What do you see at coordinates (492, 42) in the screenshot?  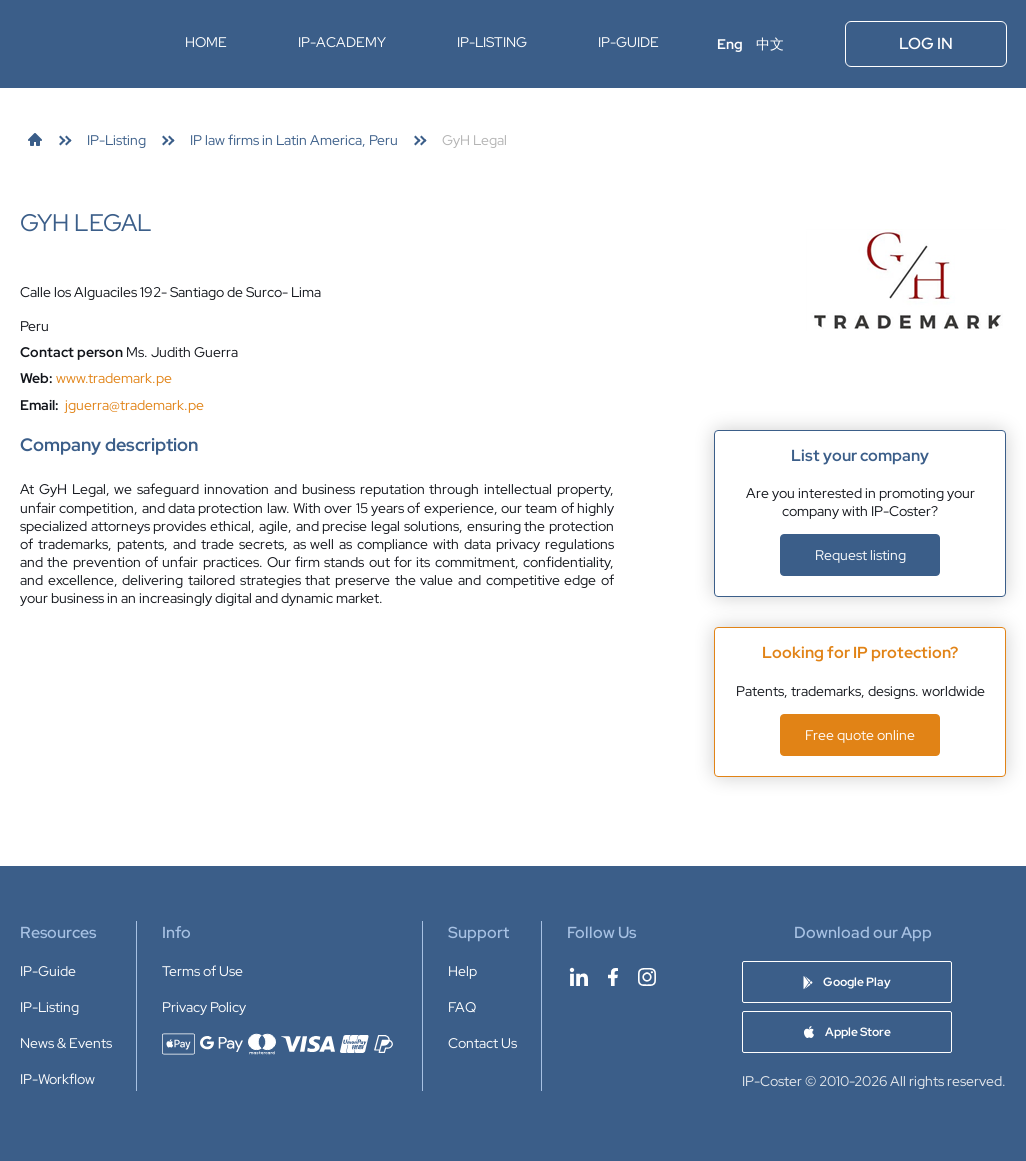 I see `IP-Listing` at bounding box center [492, 42].